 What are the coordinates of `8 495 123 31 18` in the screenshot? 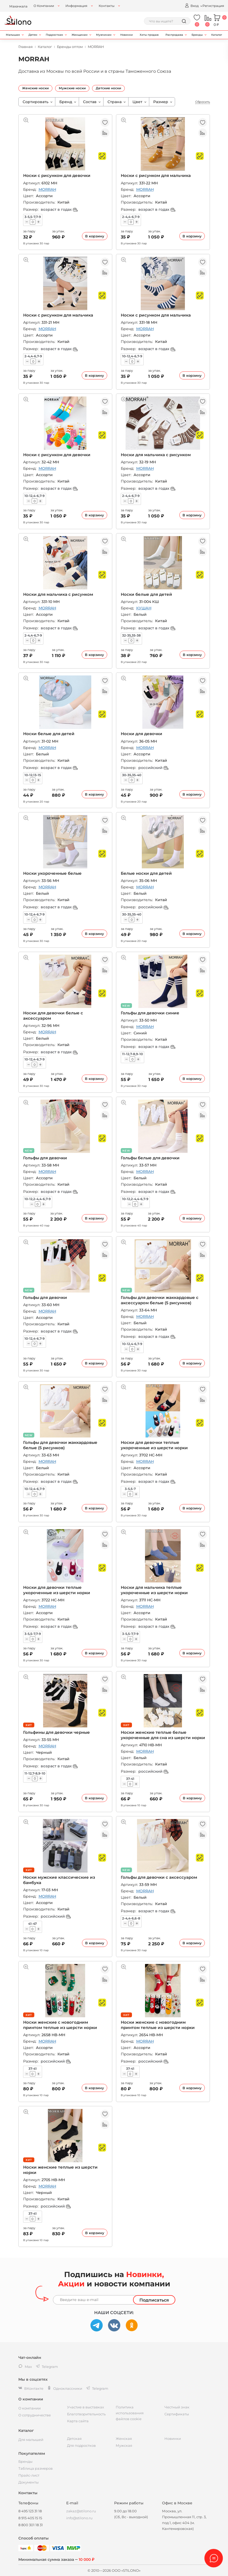 It's located at (30, 2511).